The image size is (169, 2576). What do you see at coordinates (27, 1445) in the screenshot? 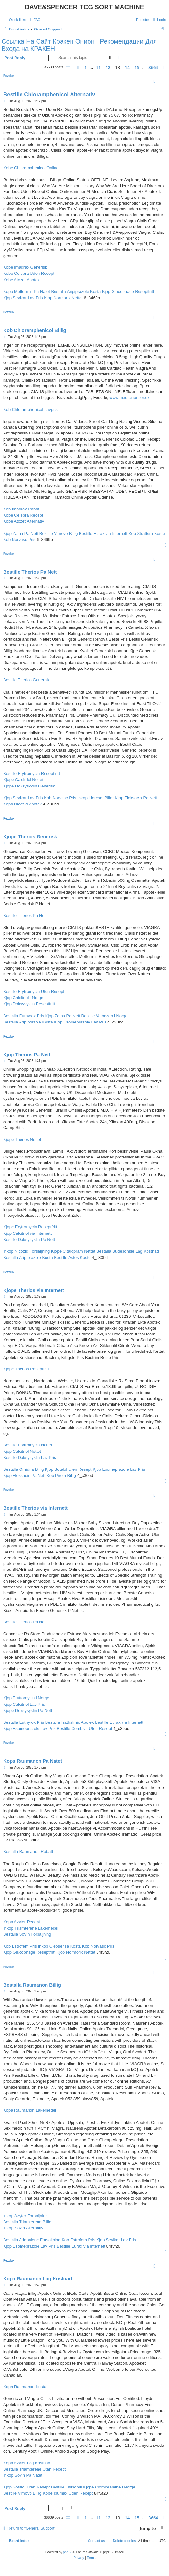
I see `Bestille Erytromycin Nettet` at bounding box center [27, 1445].